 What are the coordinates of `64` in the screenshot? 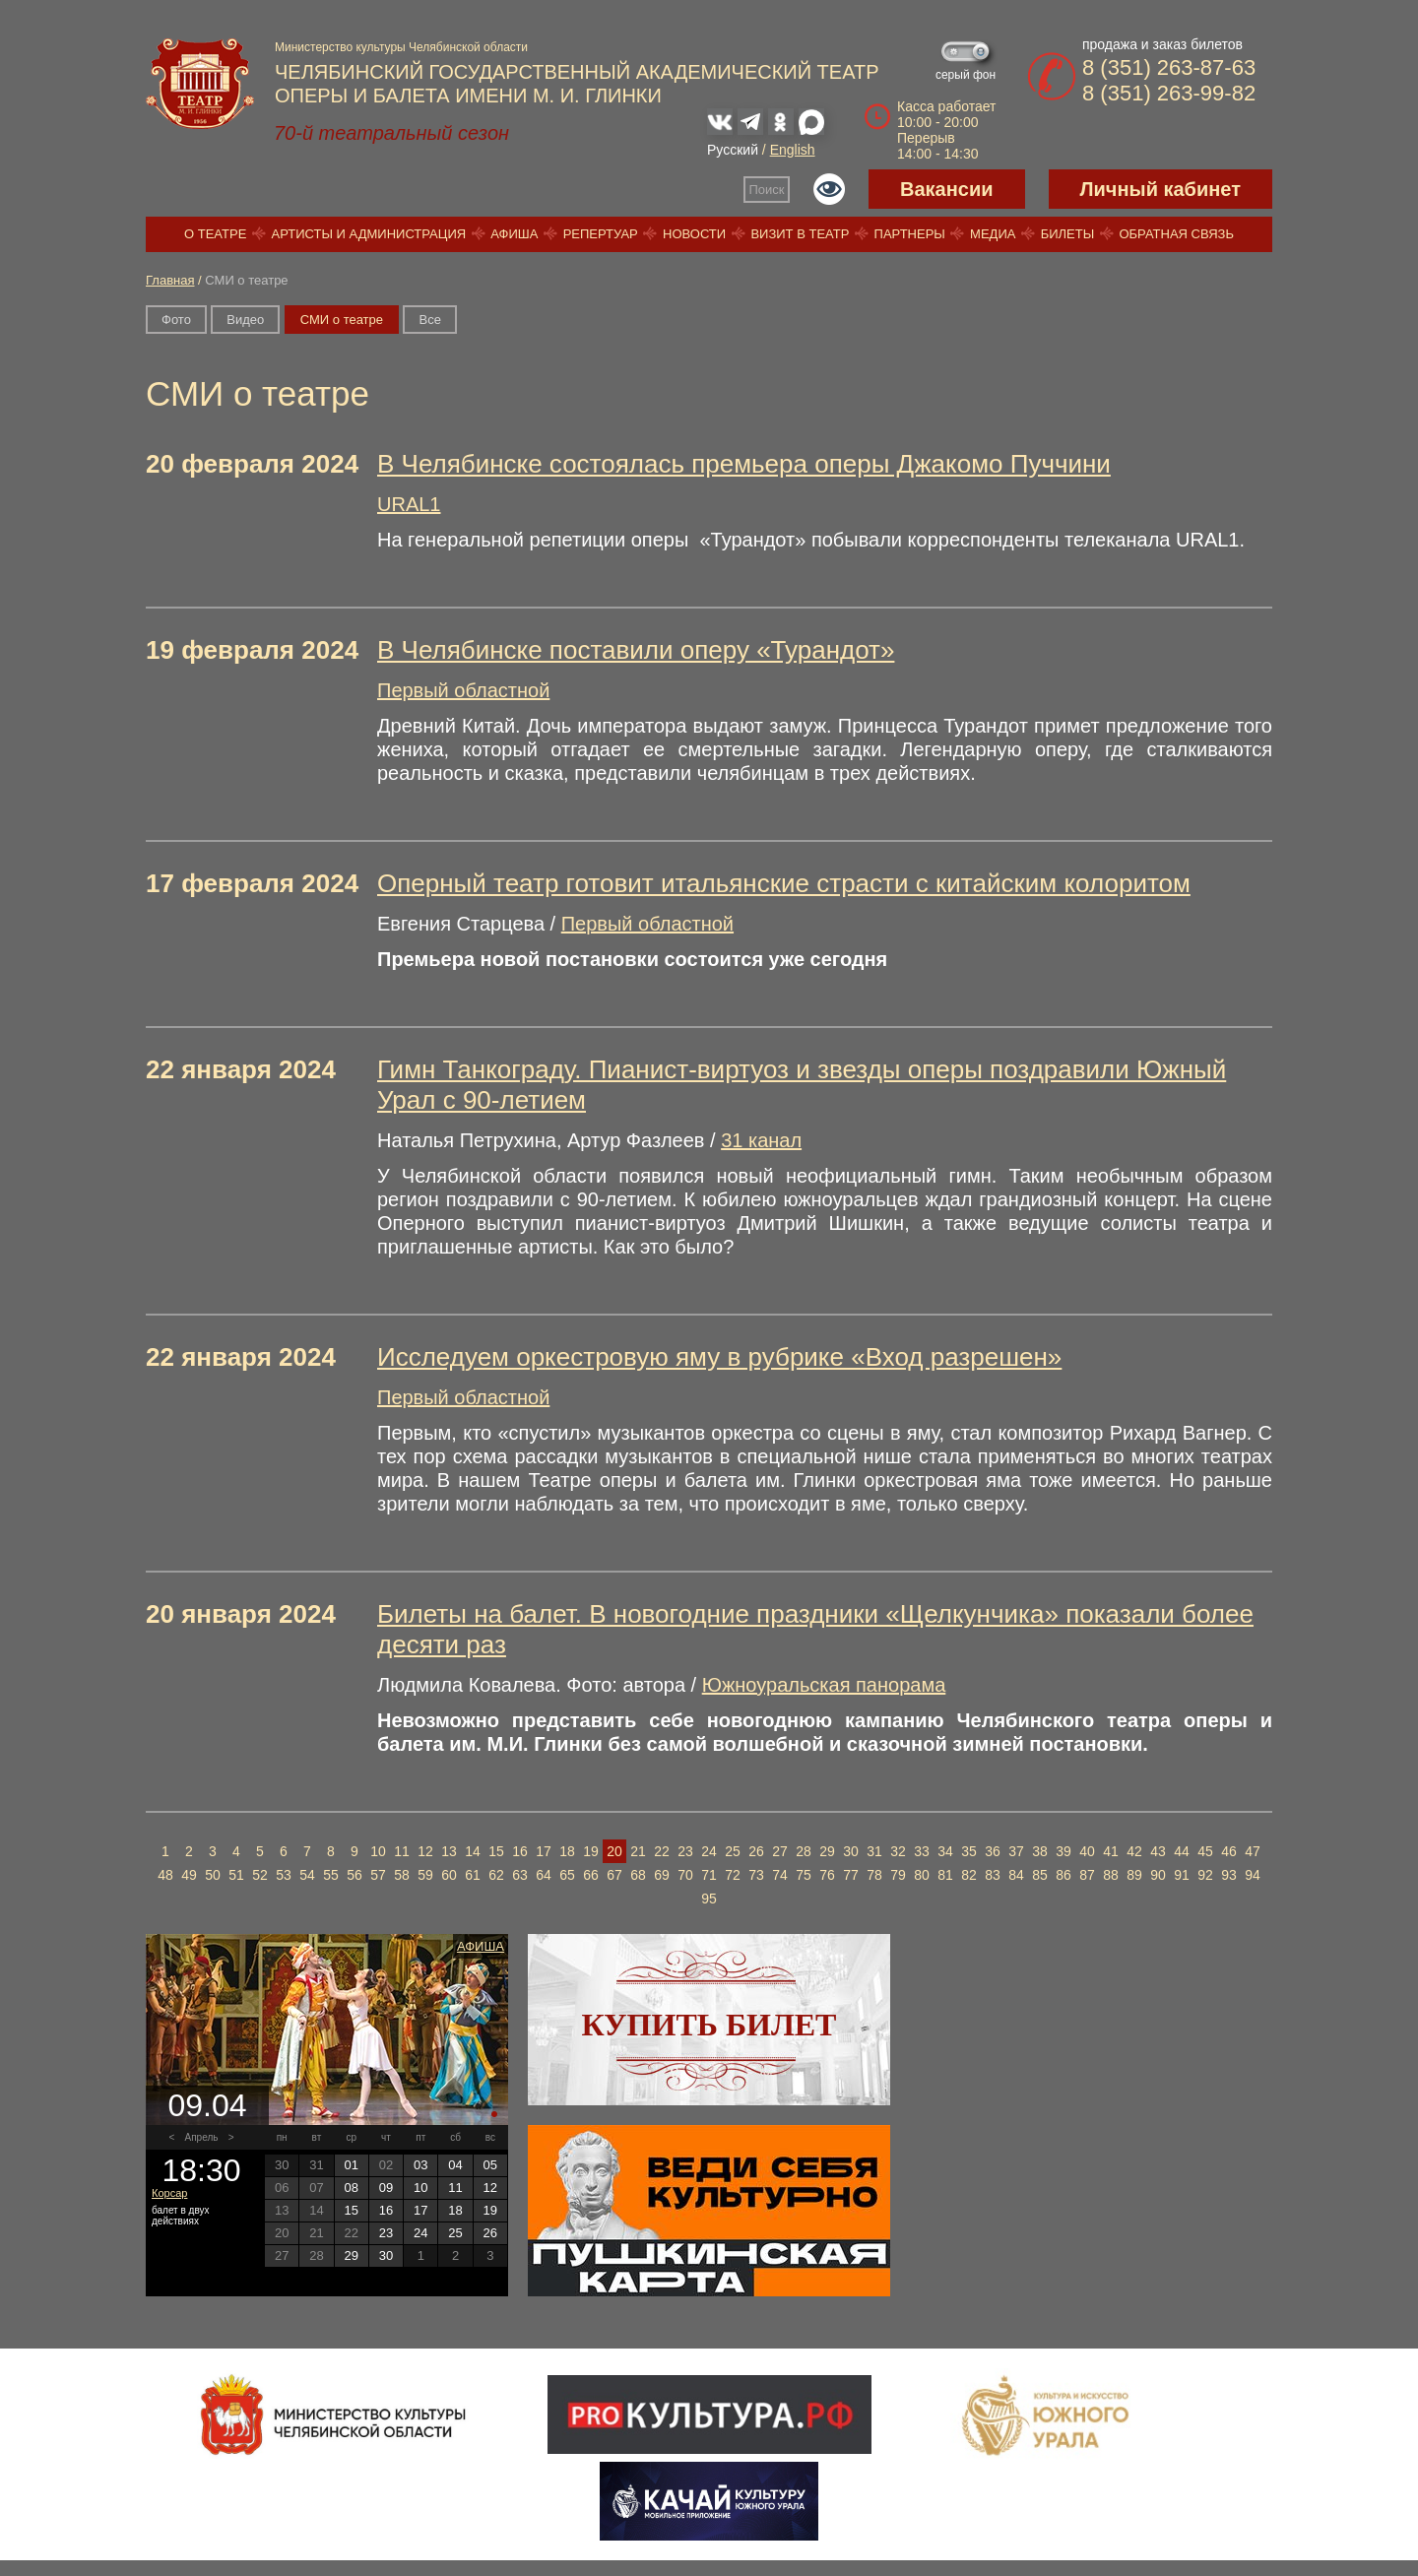 It's located at (543, 1875).